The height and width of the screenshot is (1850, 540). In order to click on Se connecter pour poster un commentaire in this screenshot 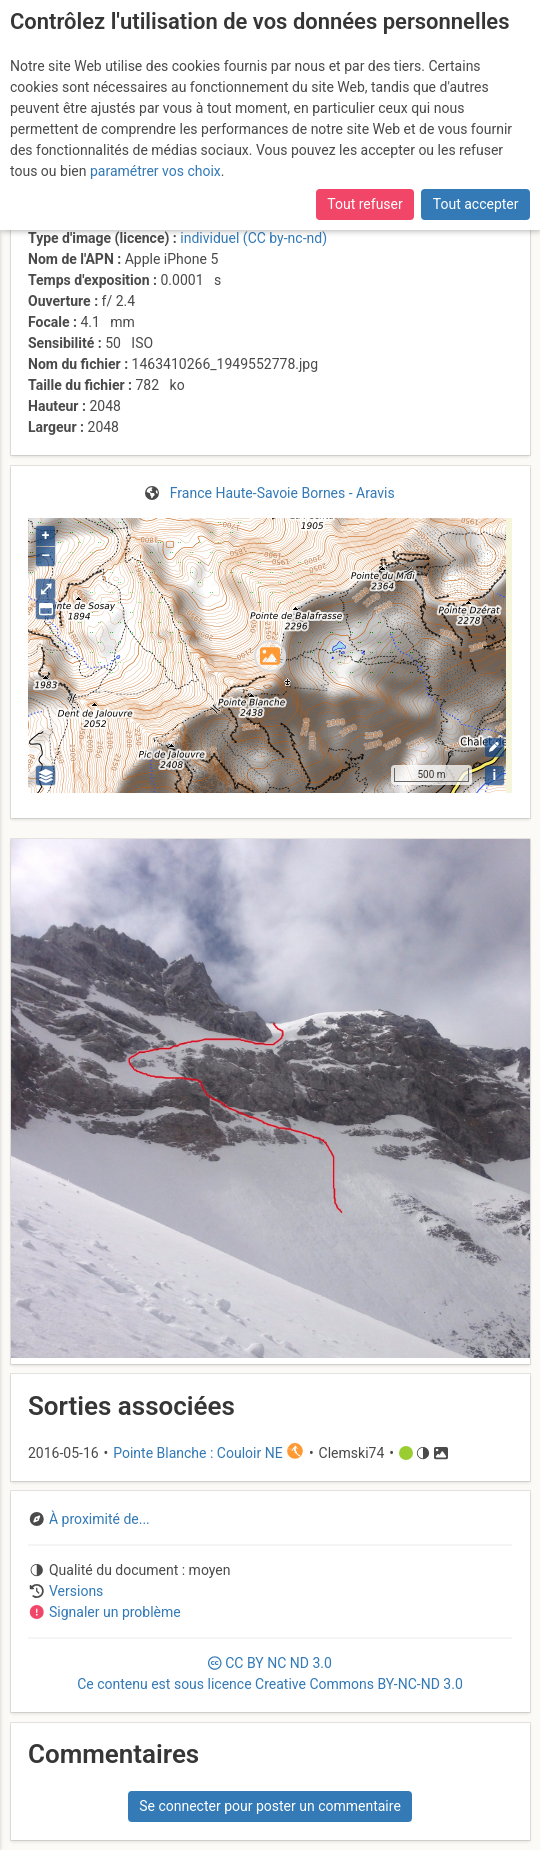, I will do `click(270, 1806)`.